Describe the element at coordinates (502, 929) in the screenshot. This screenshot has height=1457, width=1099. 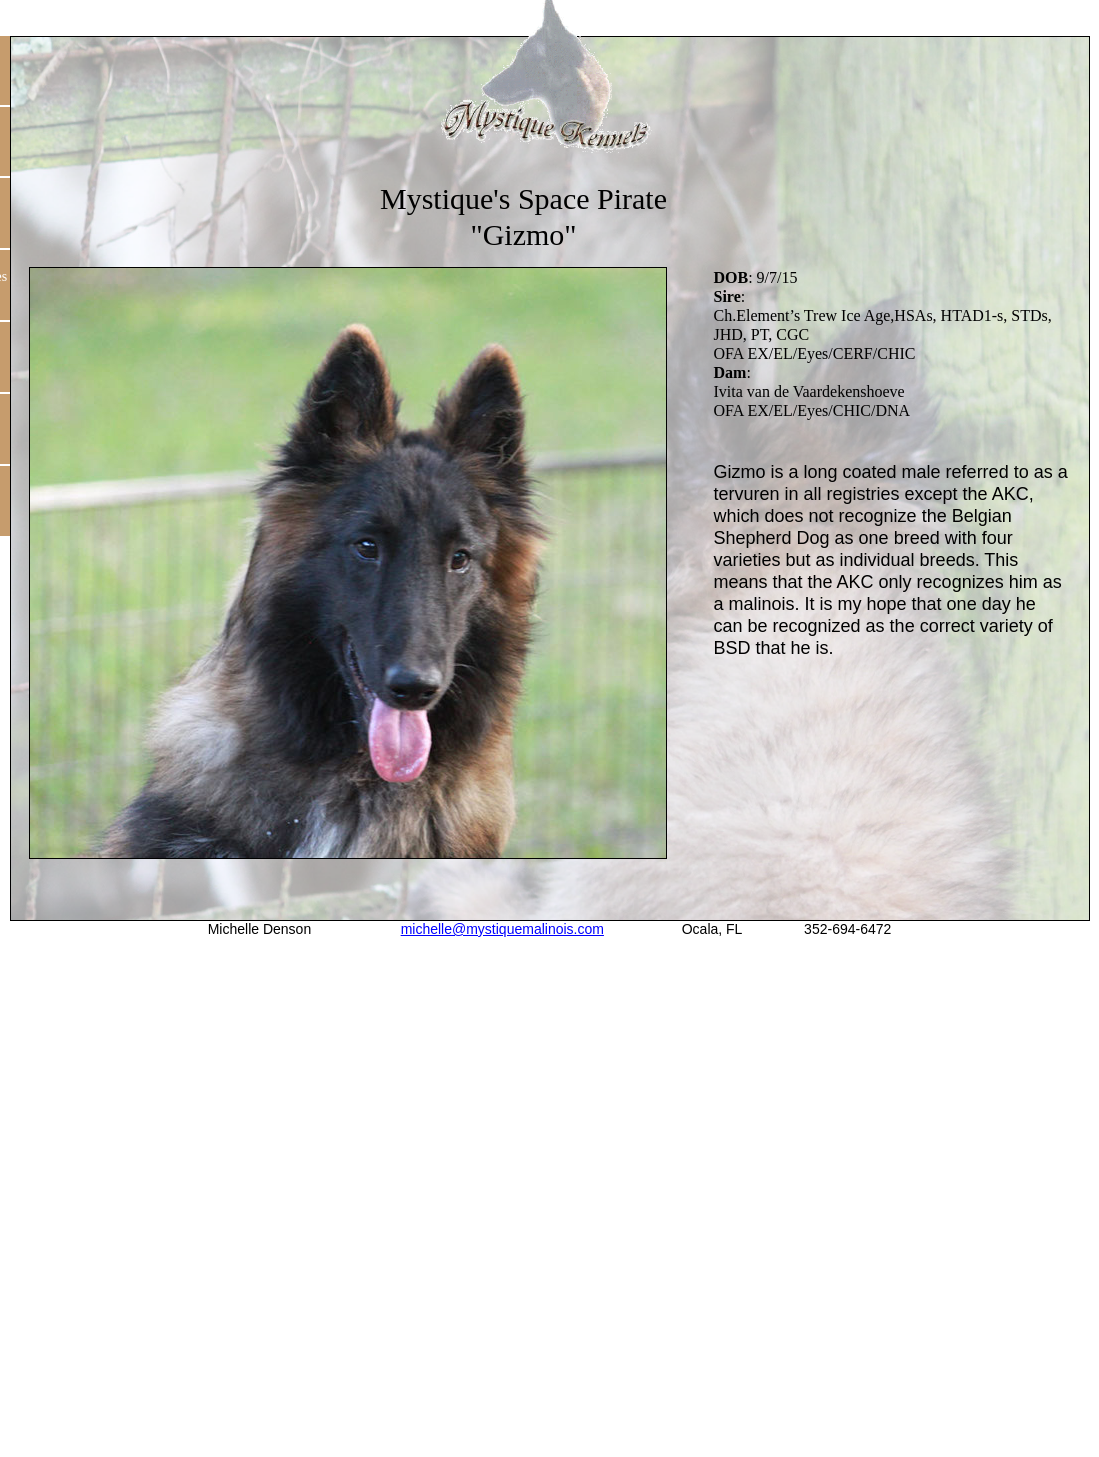
I see `michelle@mystiquemalinois.com` at that location.